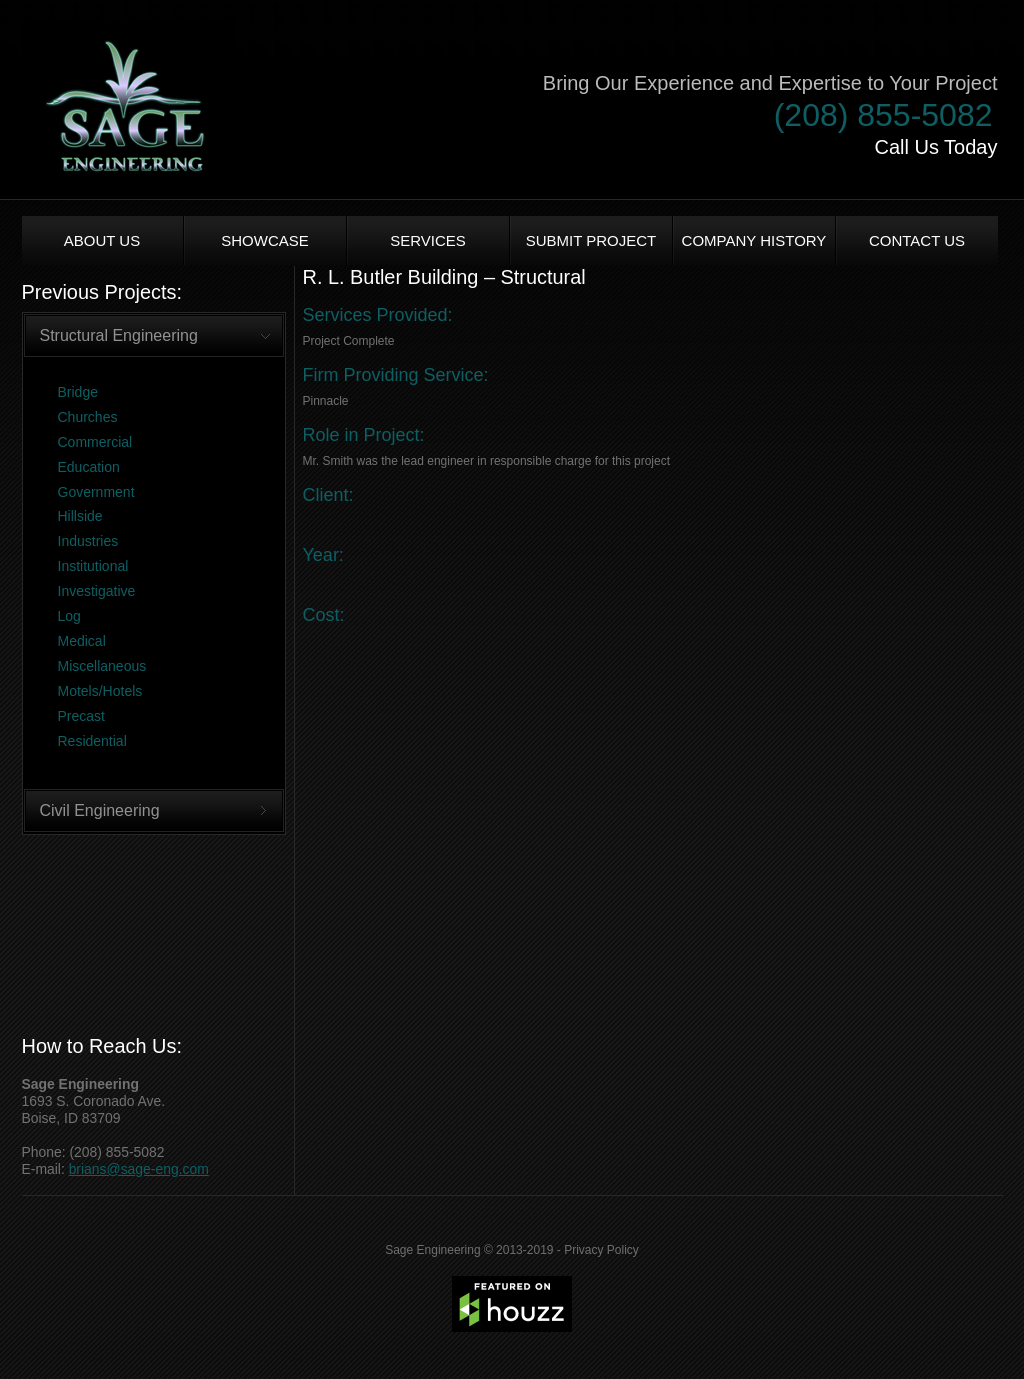 Image resolution: width=1024 pixels, height=1379 pixels. What do you see at coordinates (92, 741) in the screenshot?
I see `Residential` at bounding box center [92, 741].